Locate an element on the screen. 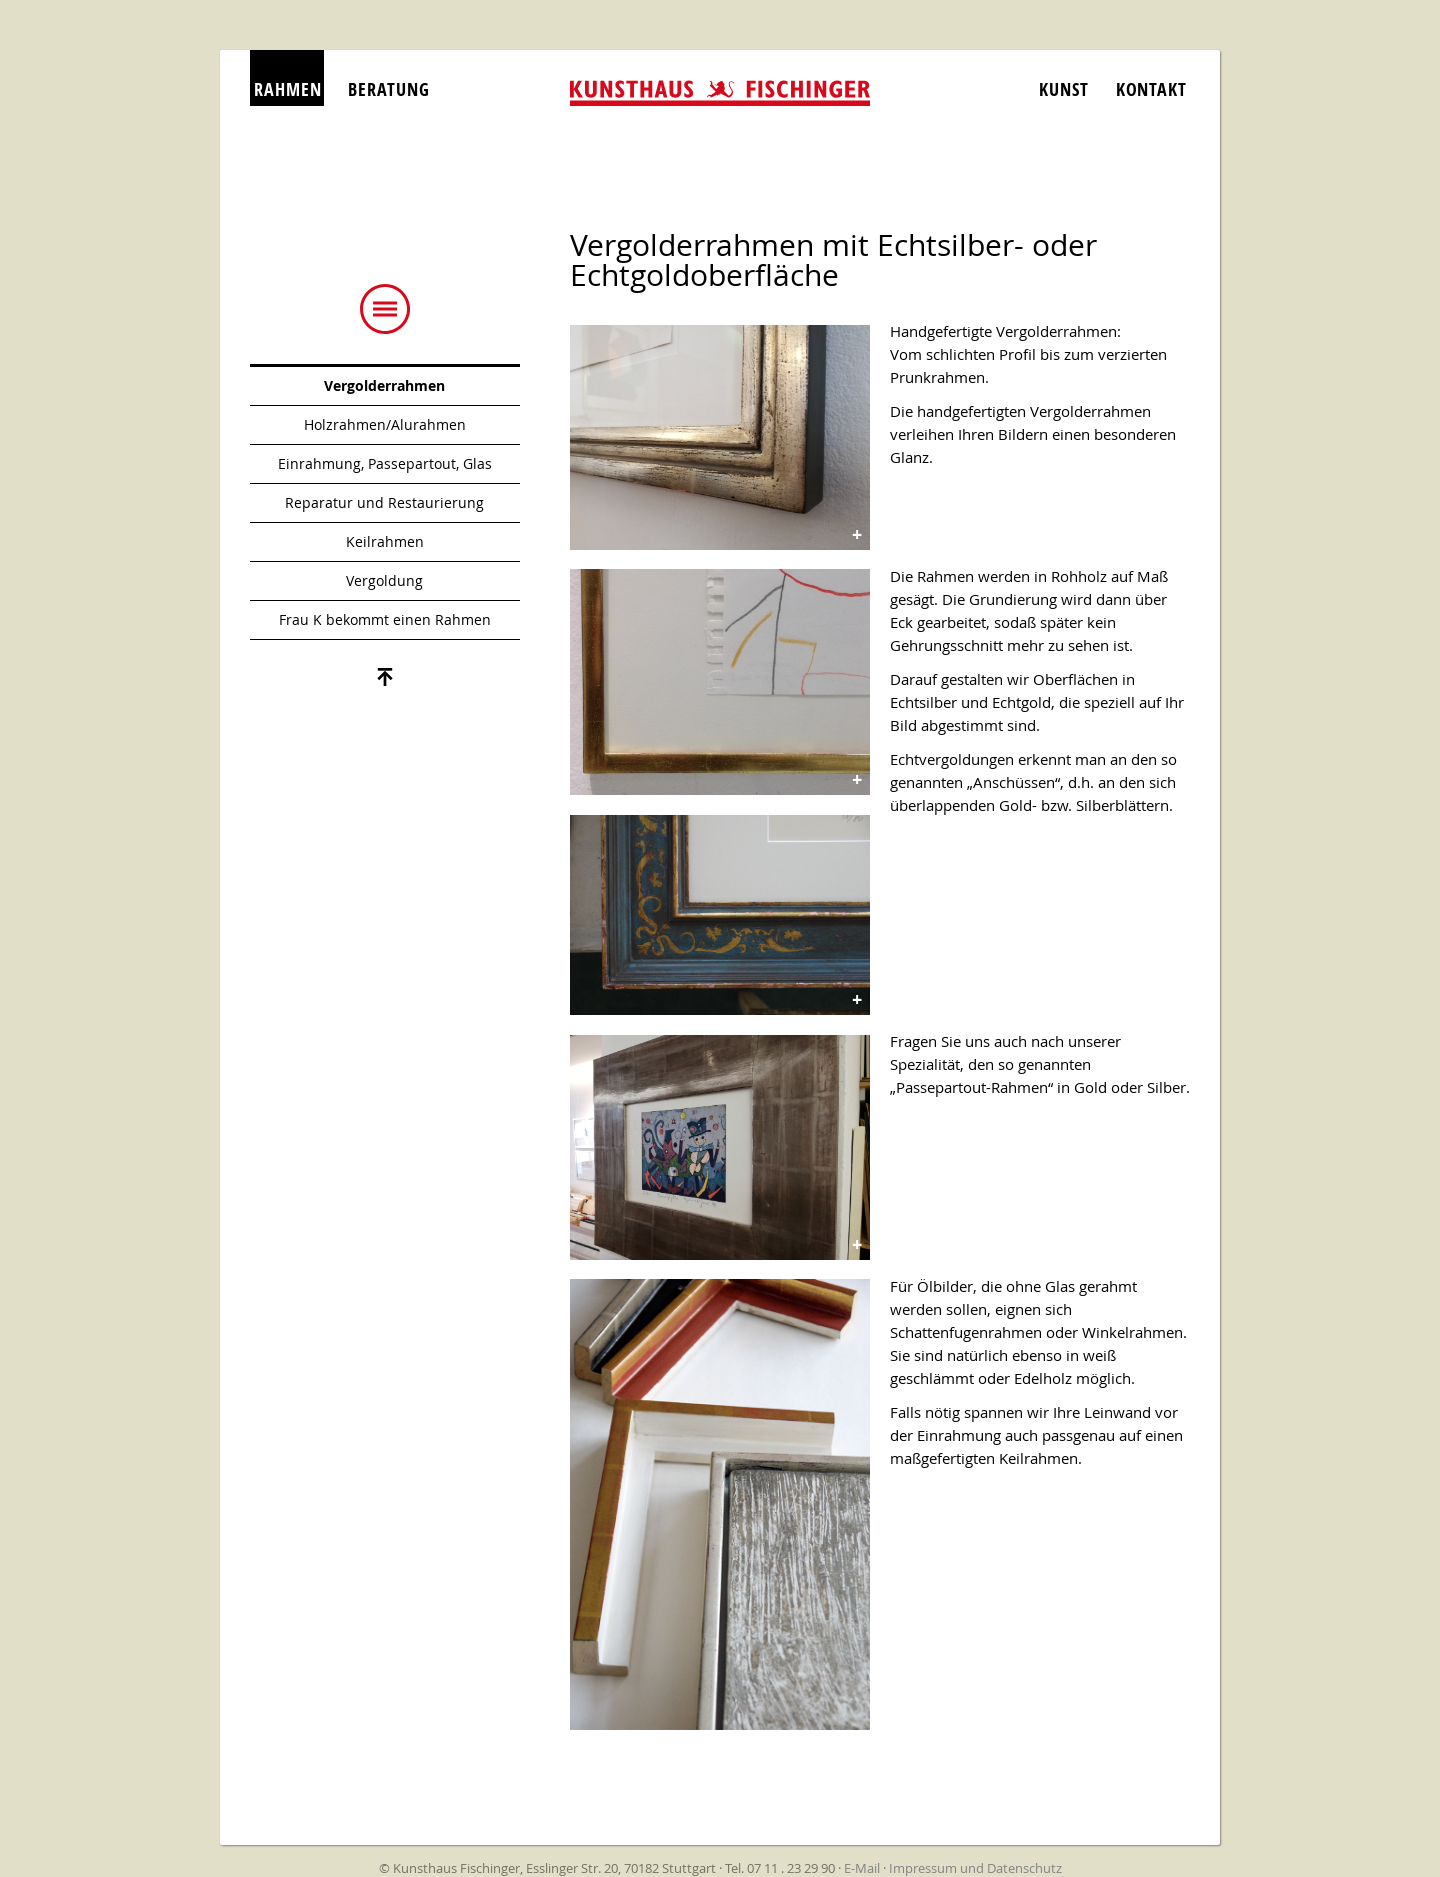  Vergolderrahmen is located at coordinates (384, 385).